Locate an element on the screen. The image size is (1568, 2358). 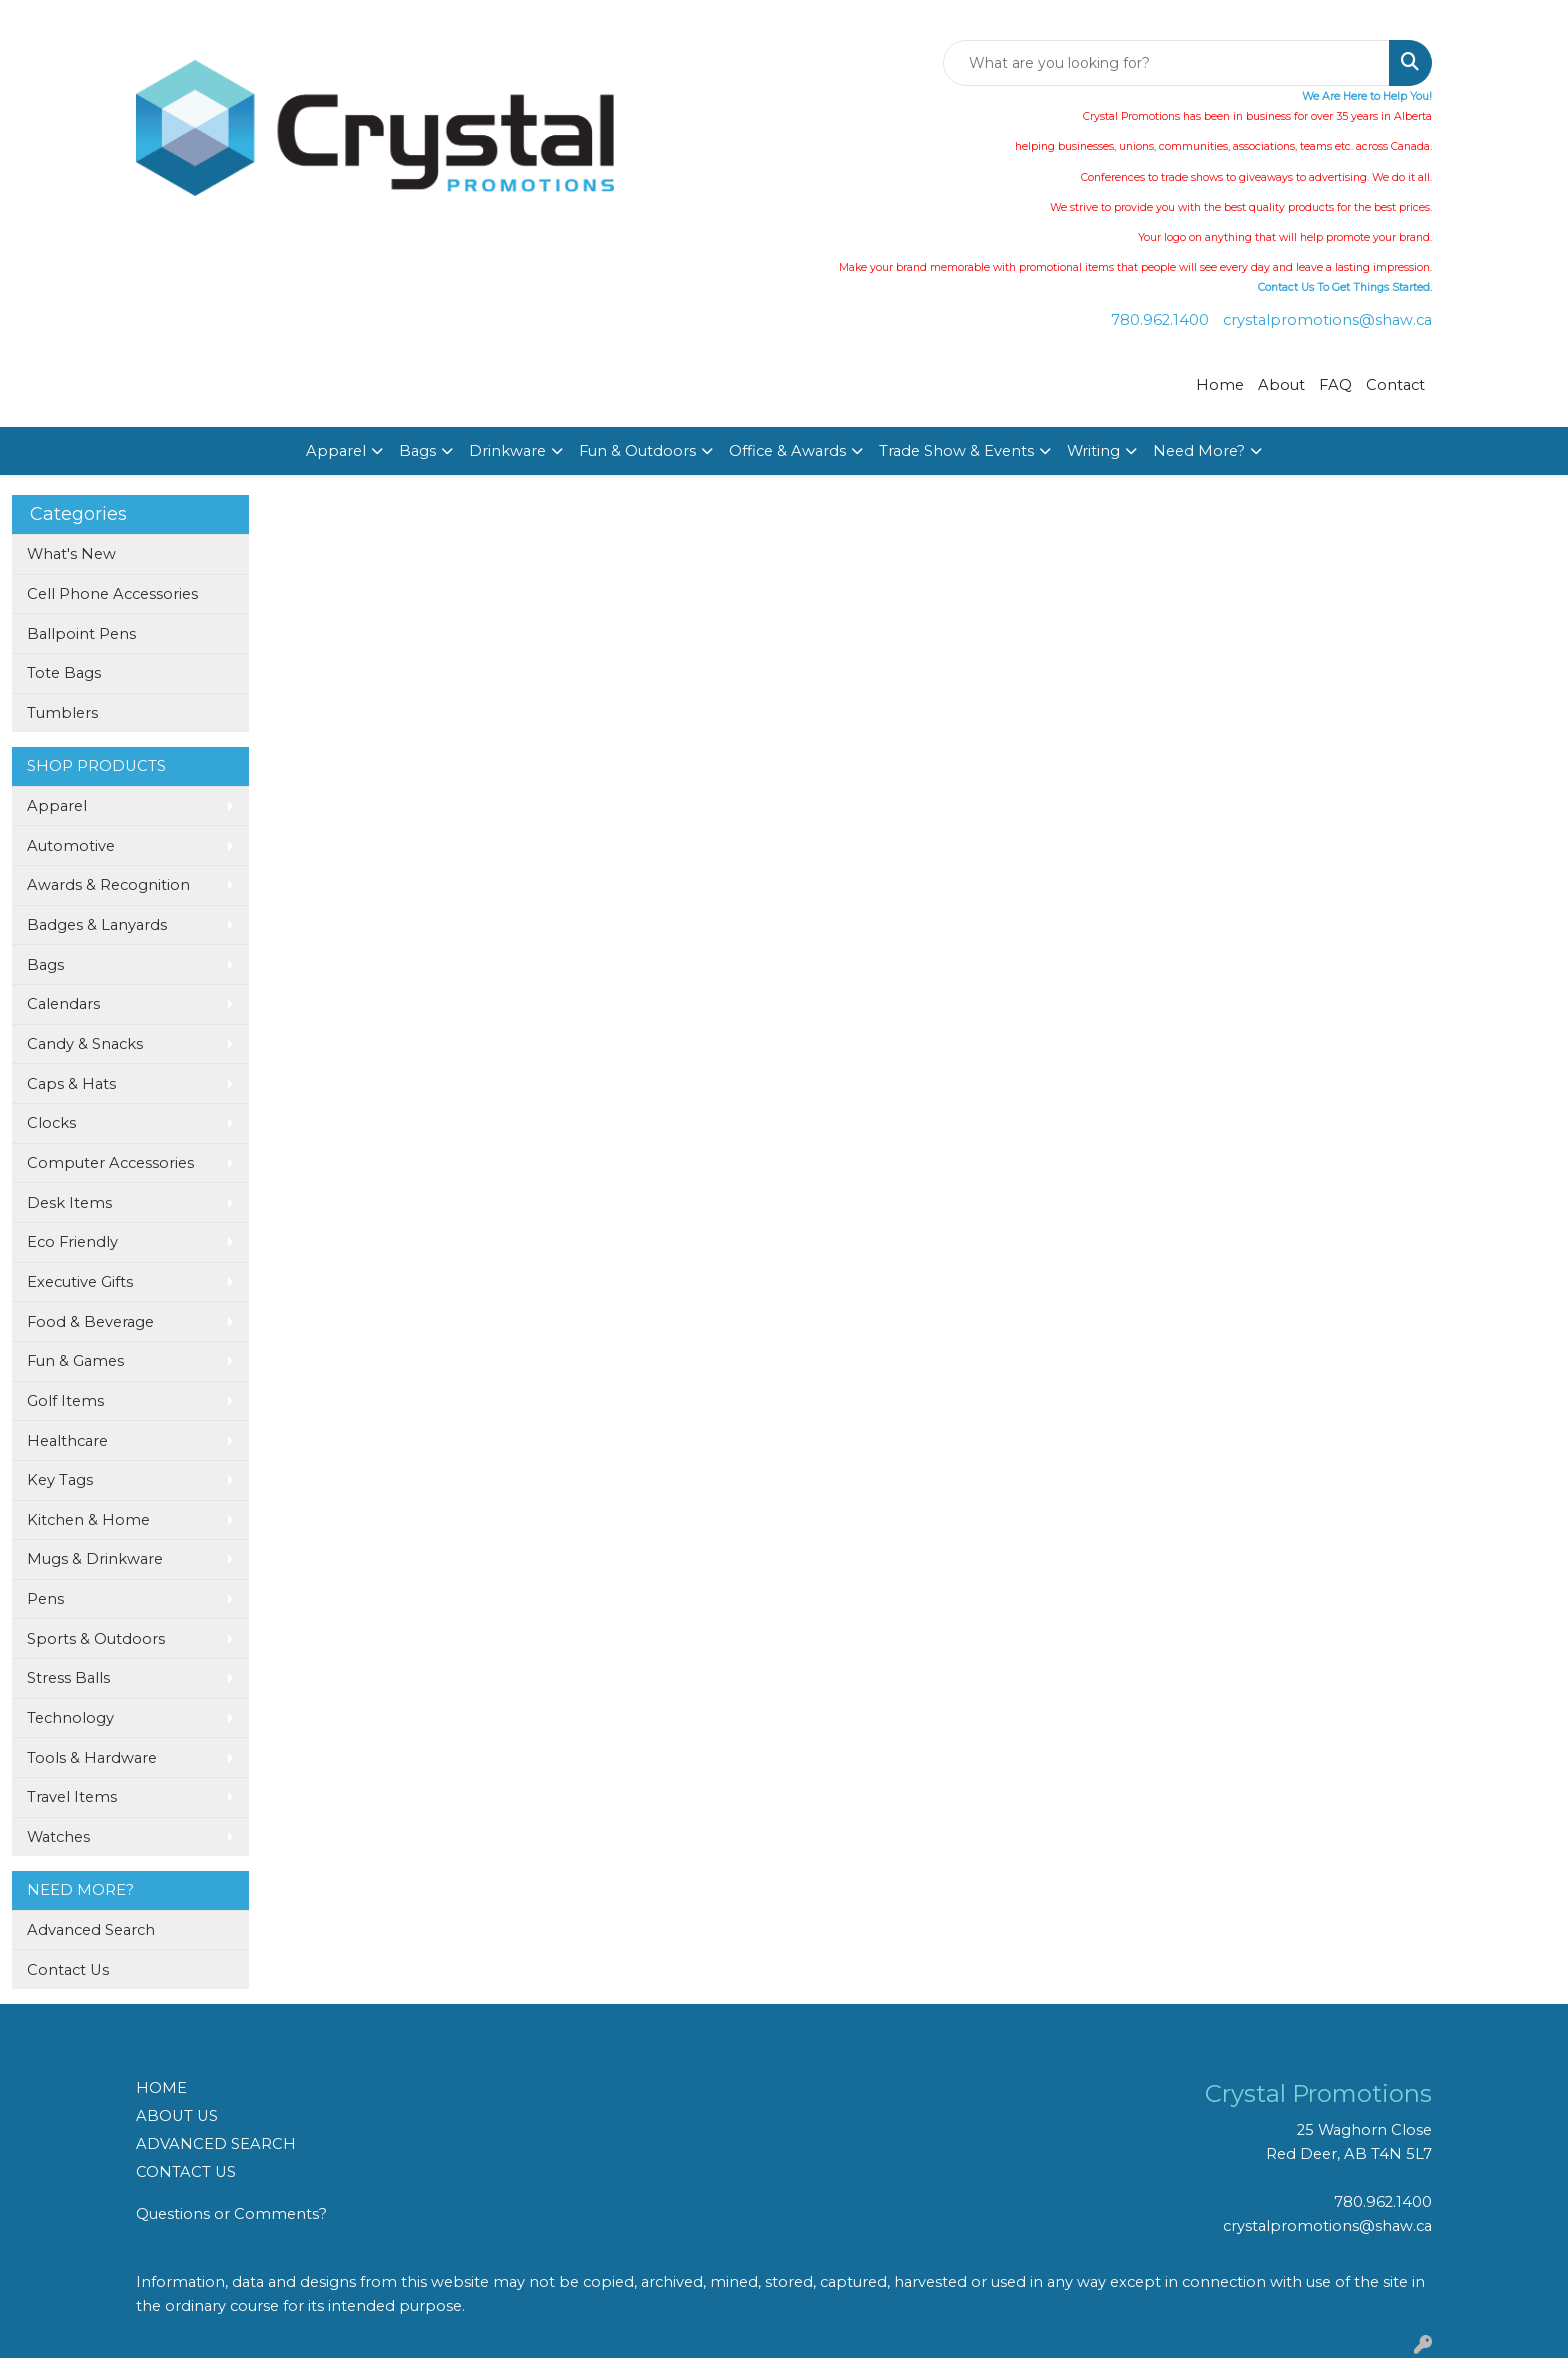
Sports & Outdoors is located at coordinates (96, 1639).